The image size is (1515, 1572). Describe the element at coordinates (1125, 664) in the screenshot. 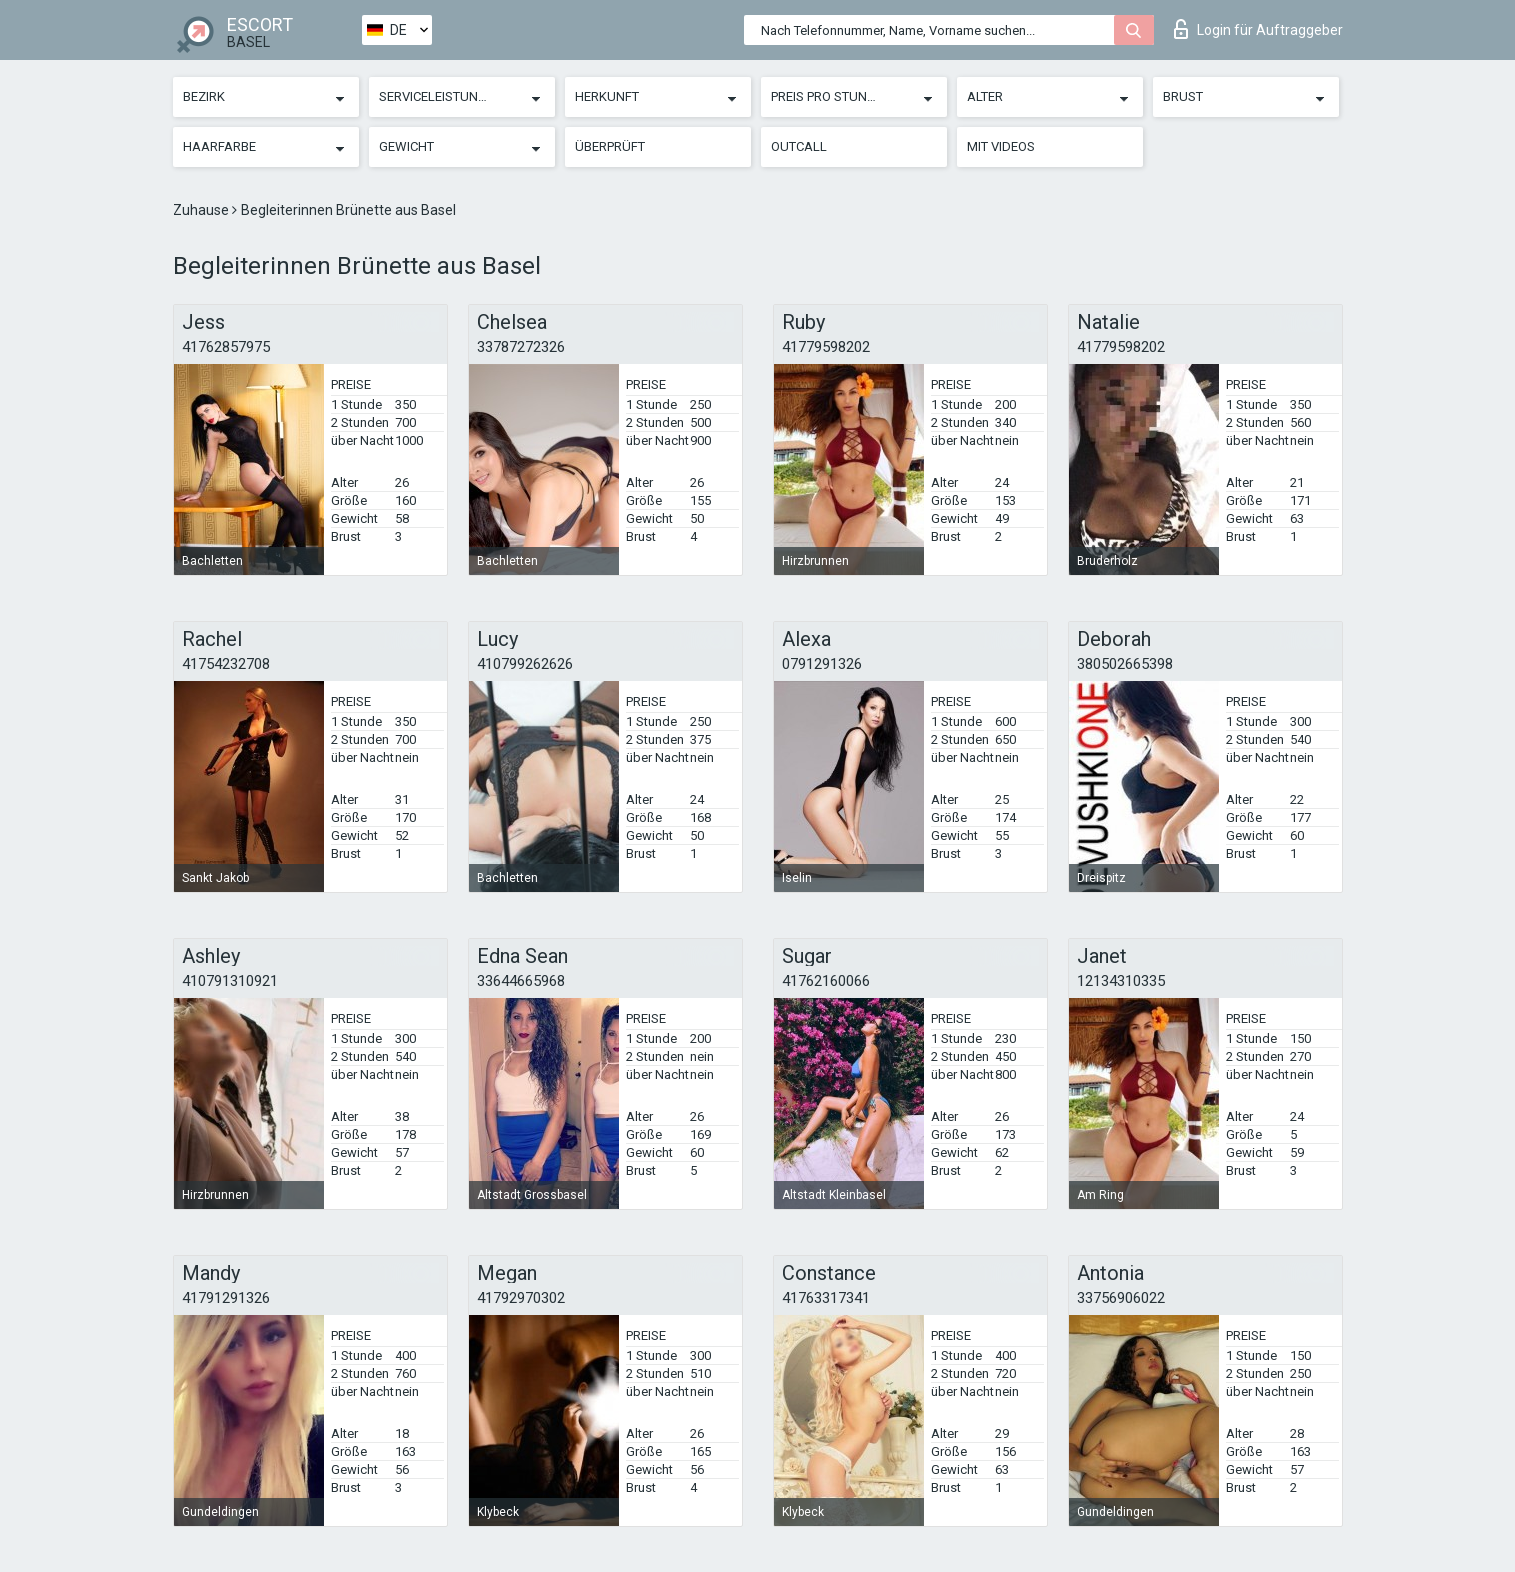

I see `380502665398` at that location.